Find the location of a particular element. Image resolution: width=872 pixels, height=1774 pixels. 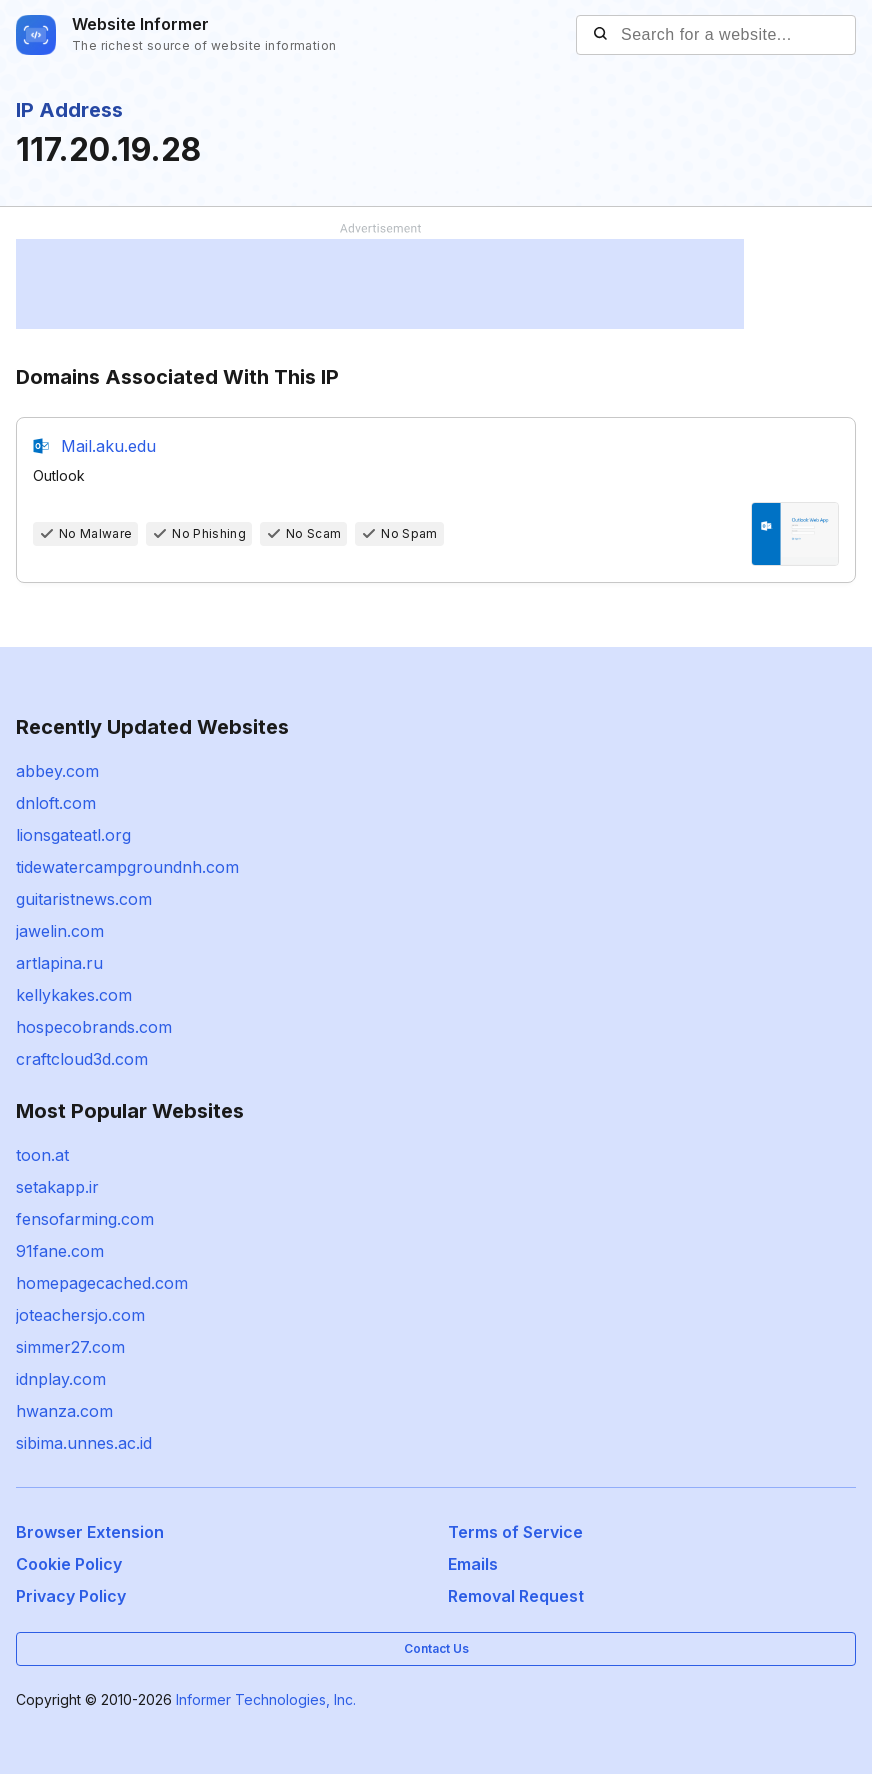

Privacy Policy is located at coordinates (71, 1596).